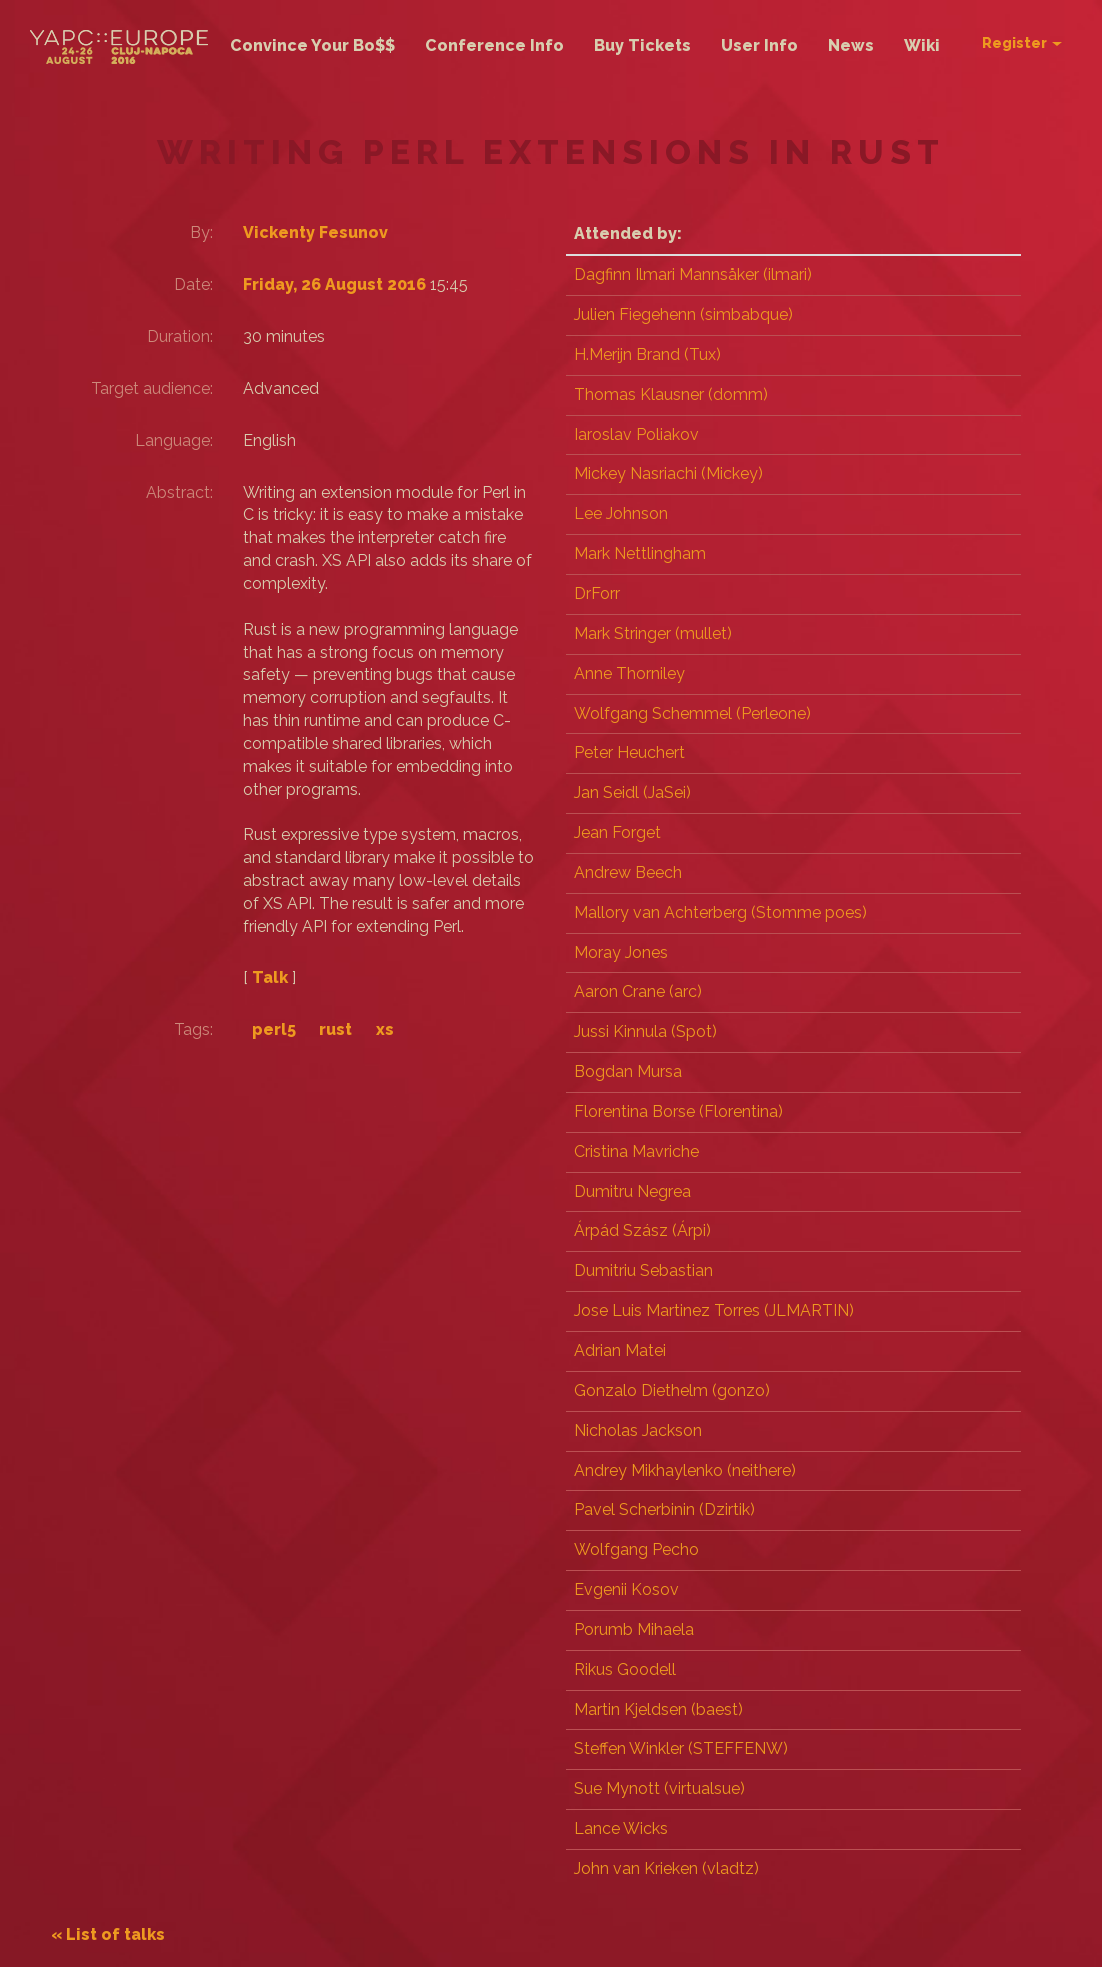  Describe the element at coordinates (678, 1111) in the screenshot. I see `Florentina Borse (‎Florentina‎)` at that location.